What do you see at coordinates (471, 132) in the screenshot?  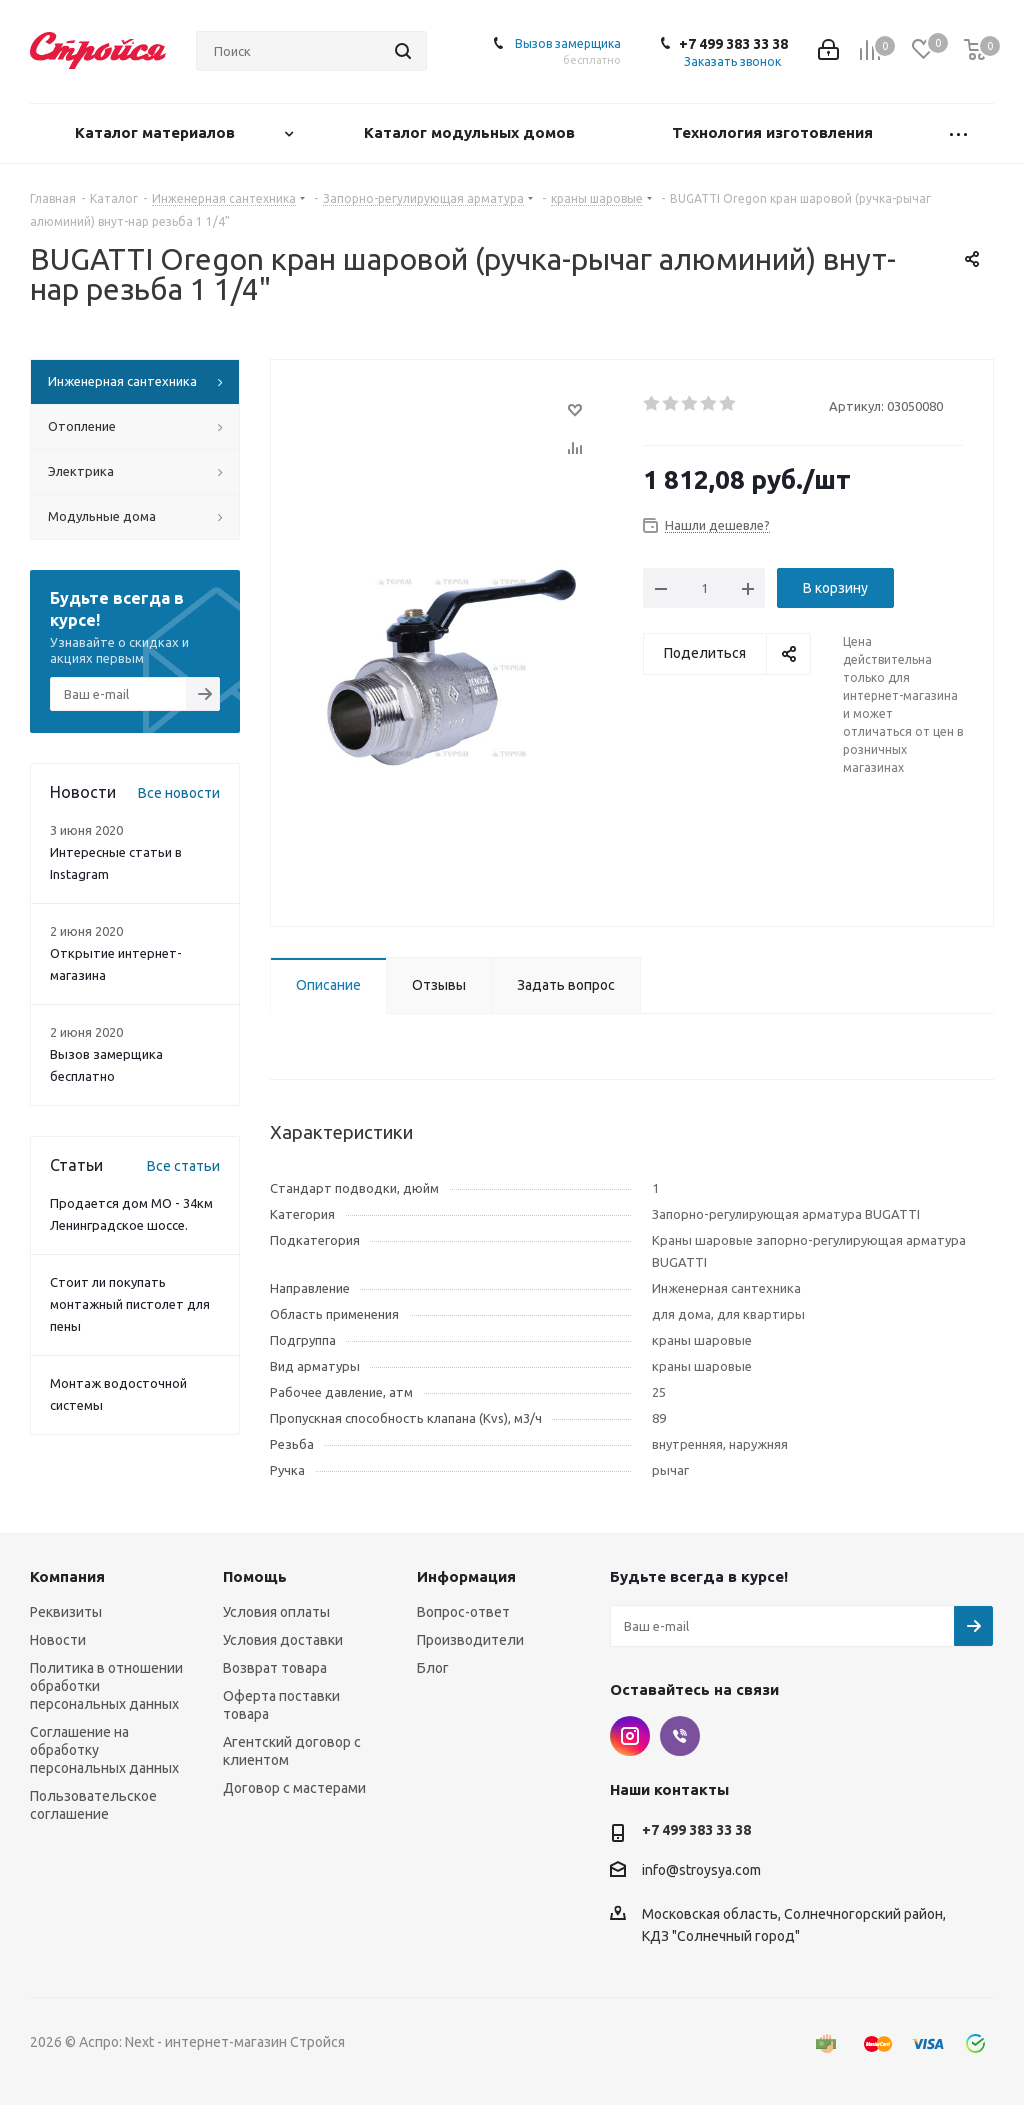 I see `Каталог модульных домов` at bounding box center [471, 132].